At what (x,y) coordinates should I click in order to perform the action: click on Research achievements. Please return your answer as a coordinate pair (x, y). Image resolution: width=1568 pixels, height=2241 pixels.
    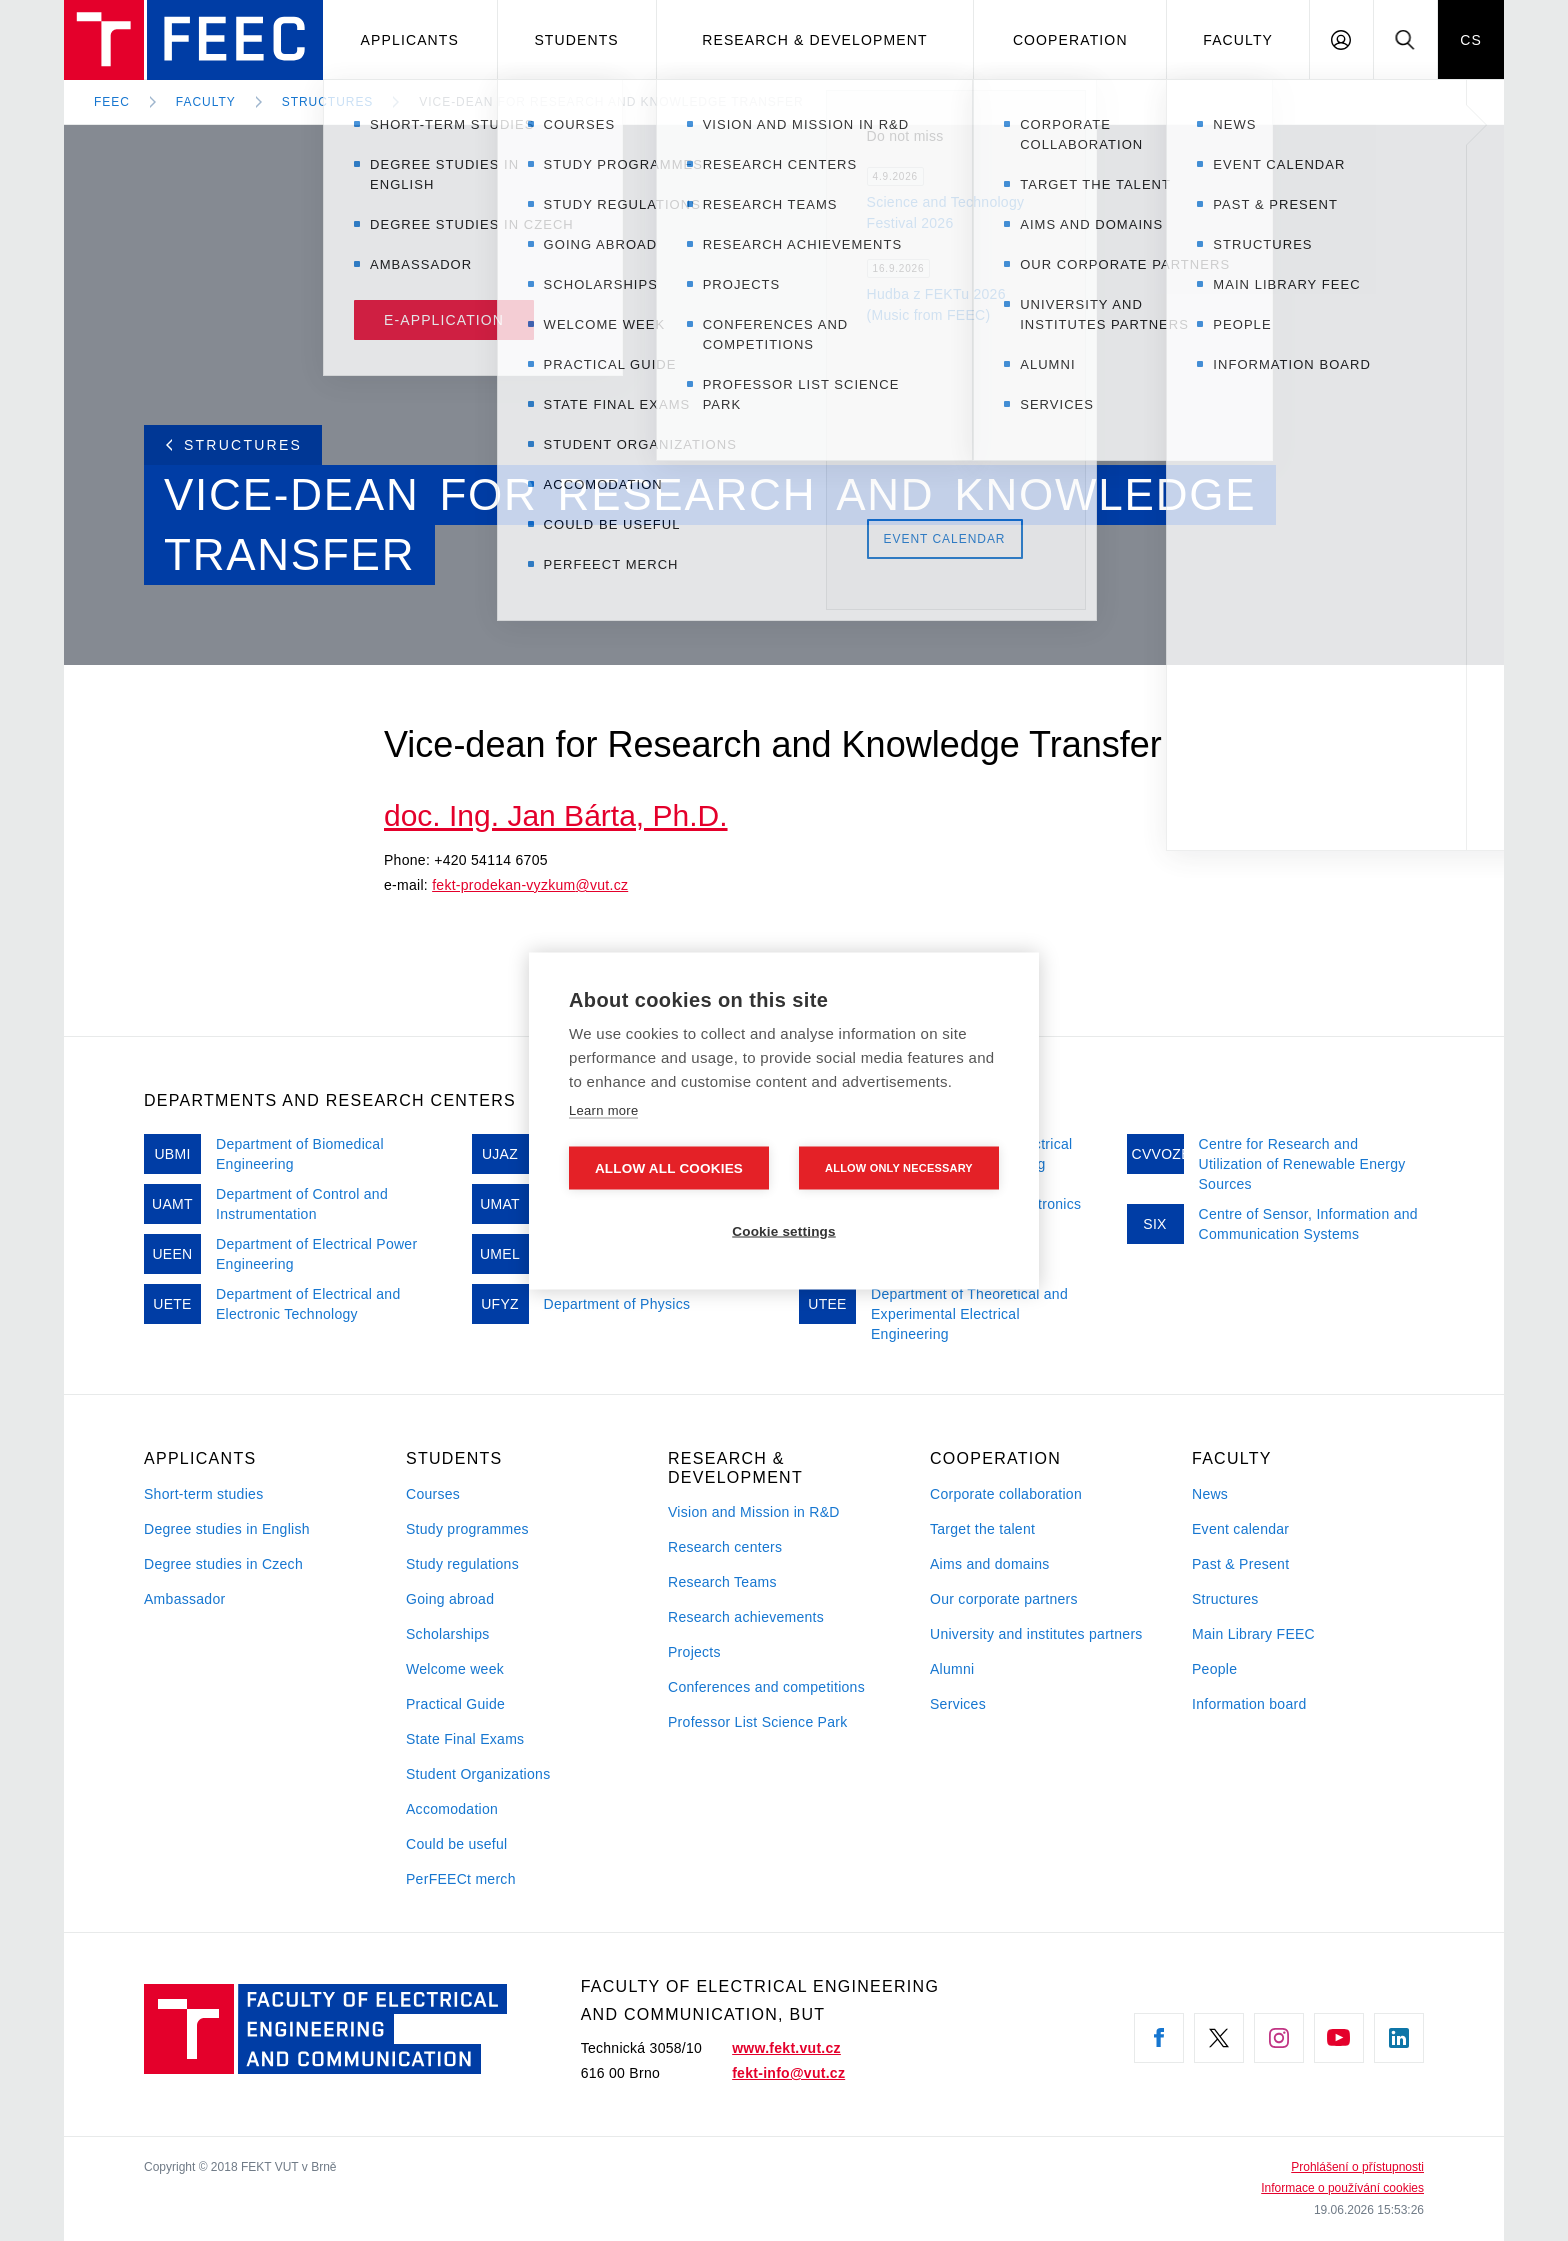
    Looking at the image, I should click on (746, 1617).